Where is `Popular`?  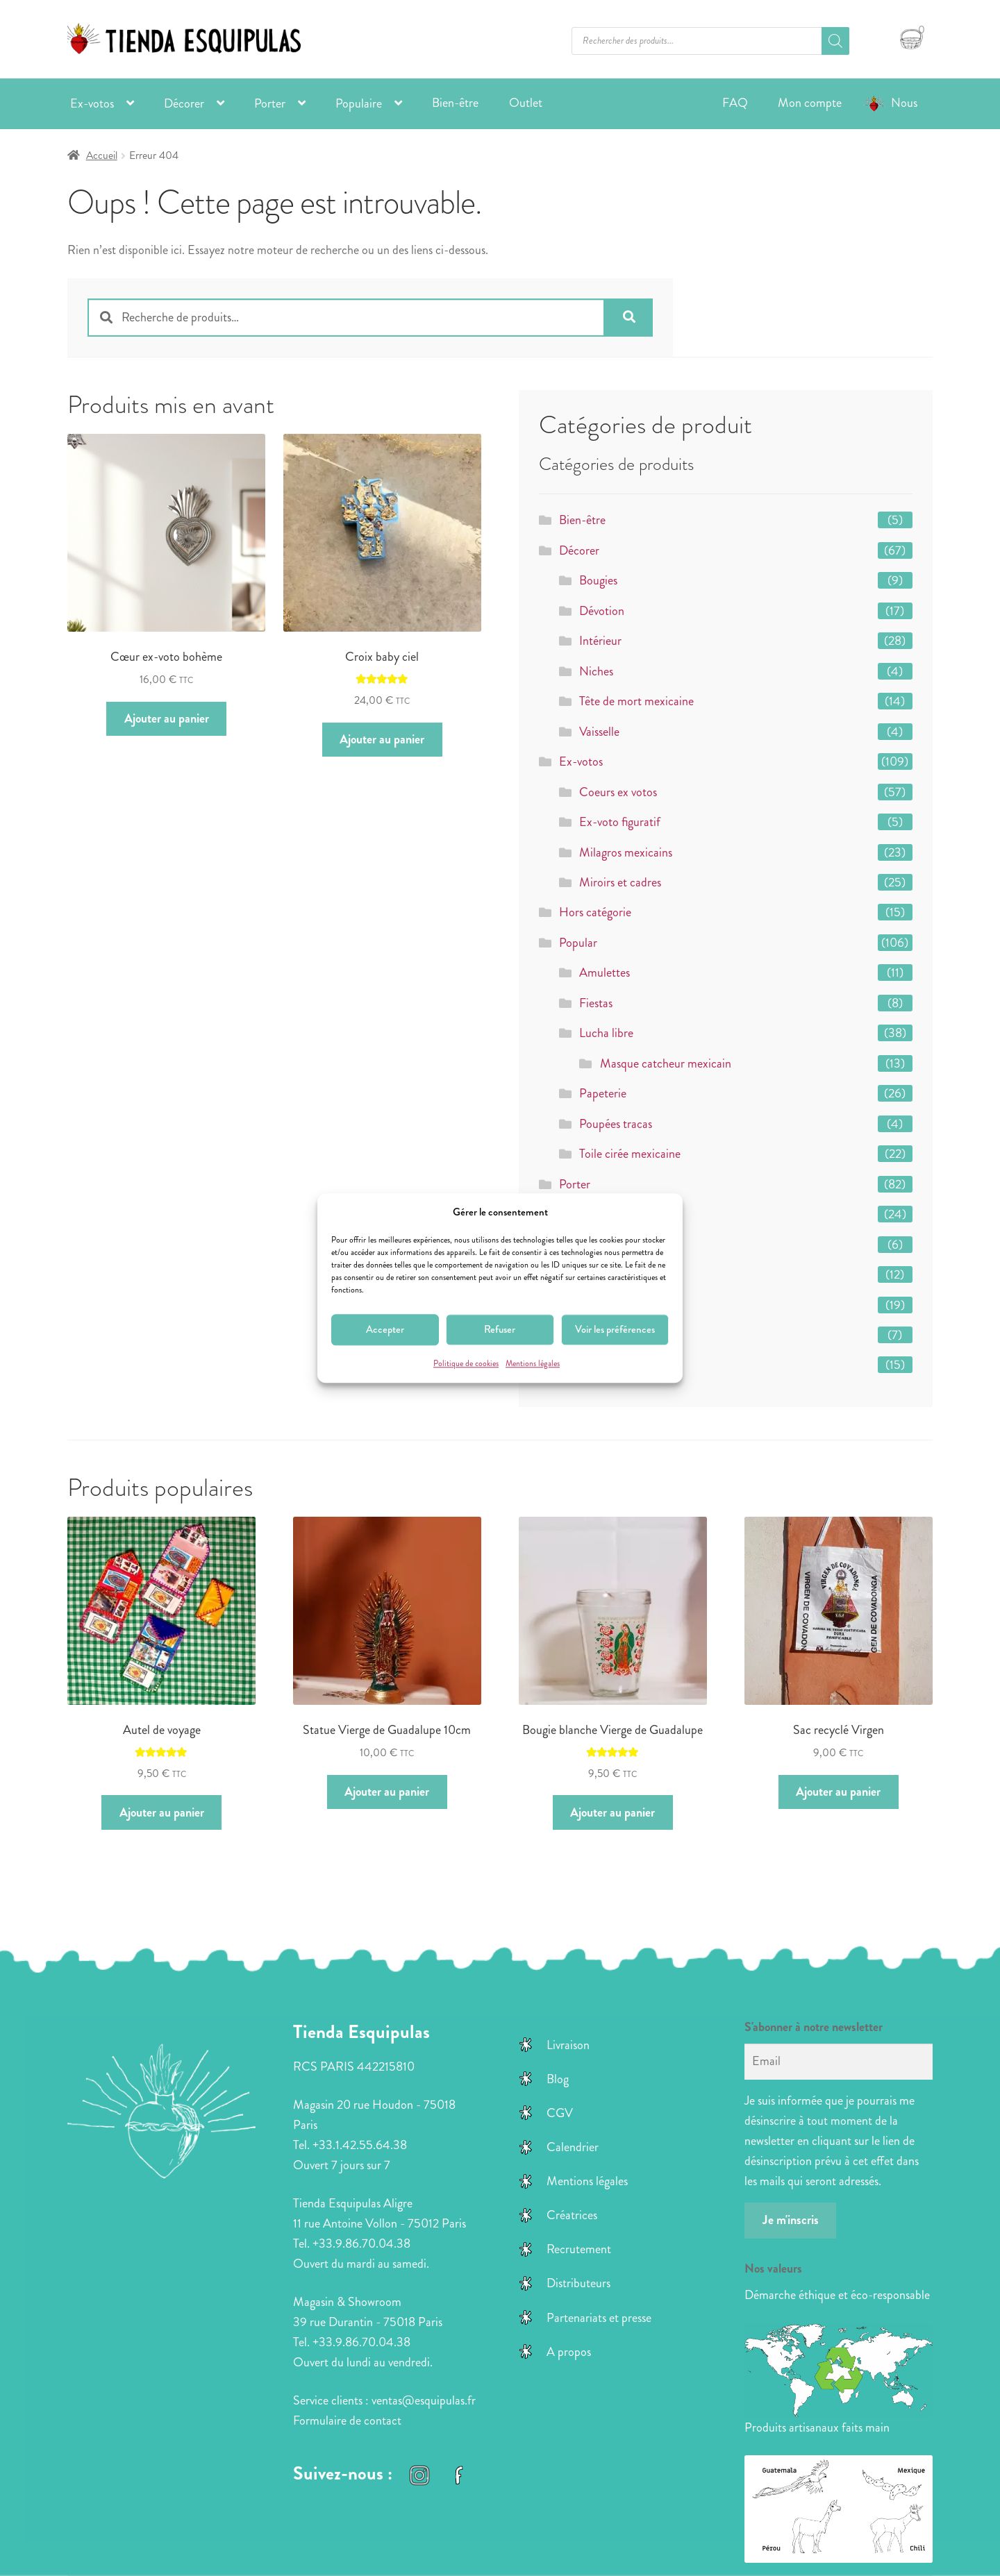 Popular is located at coordinates (578, 943).